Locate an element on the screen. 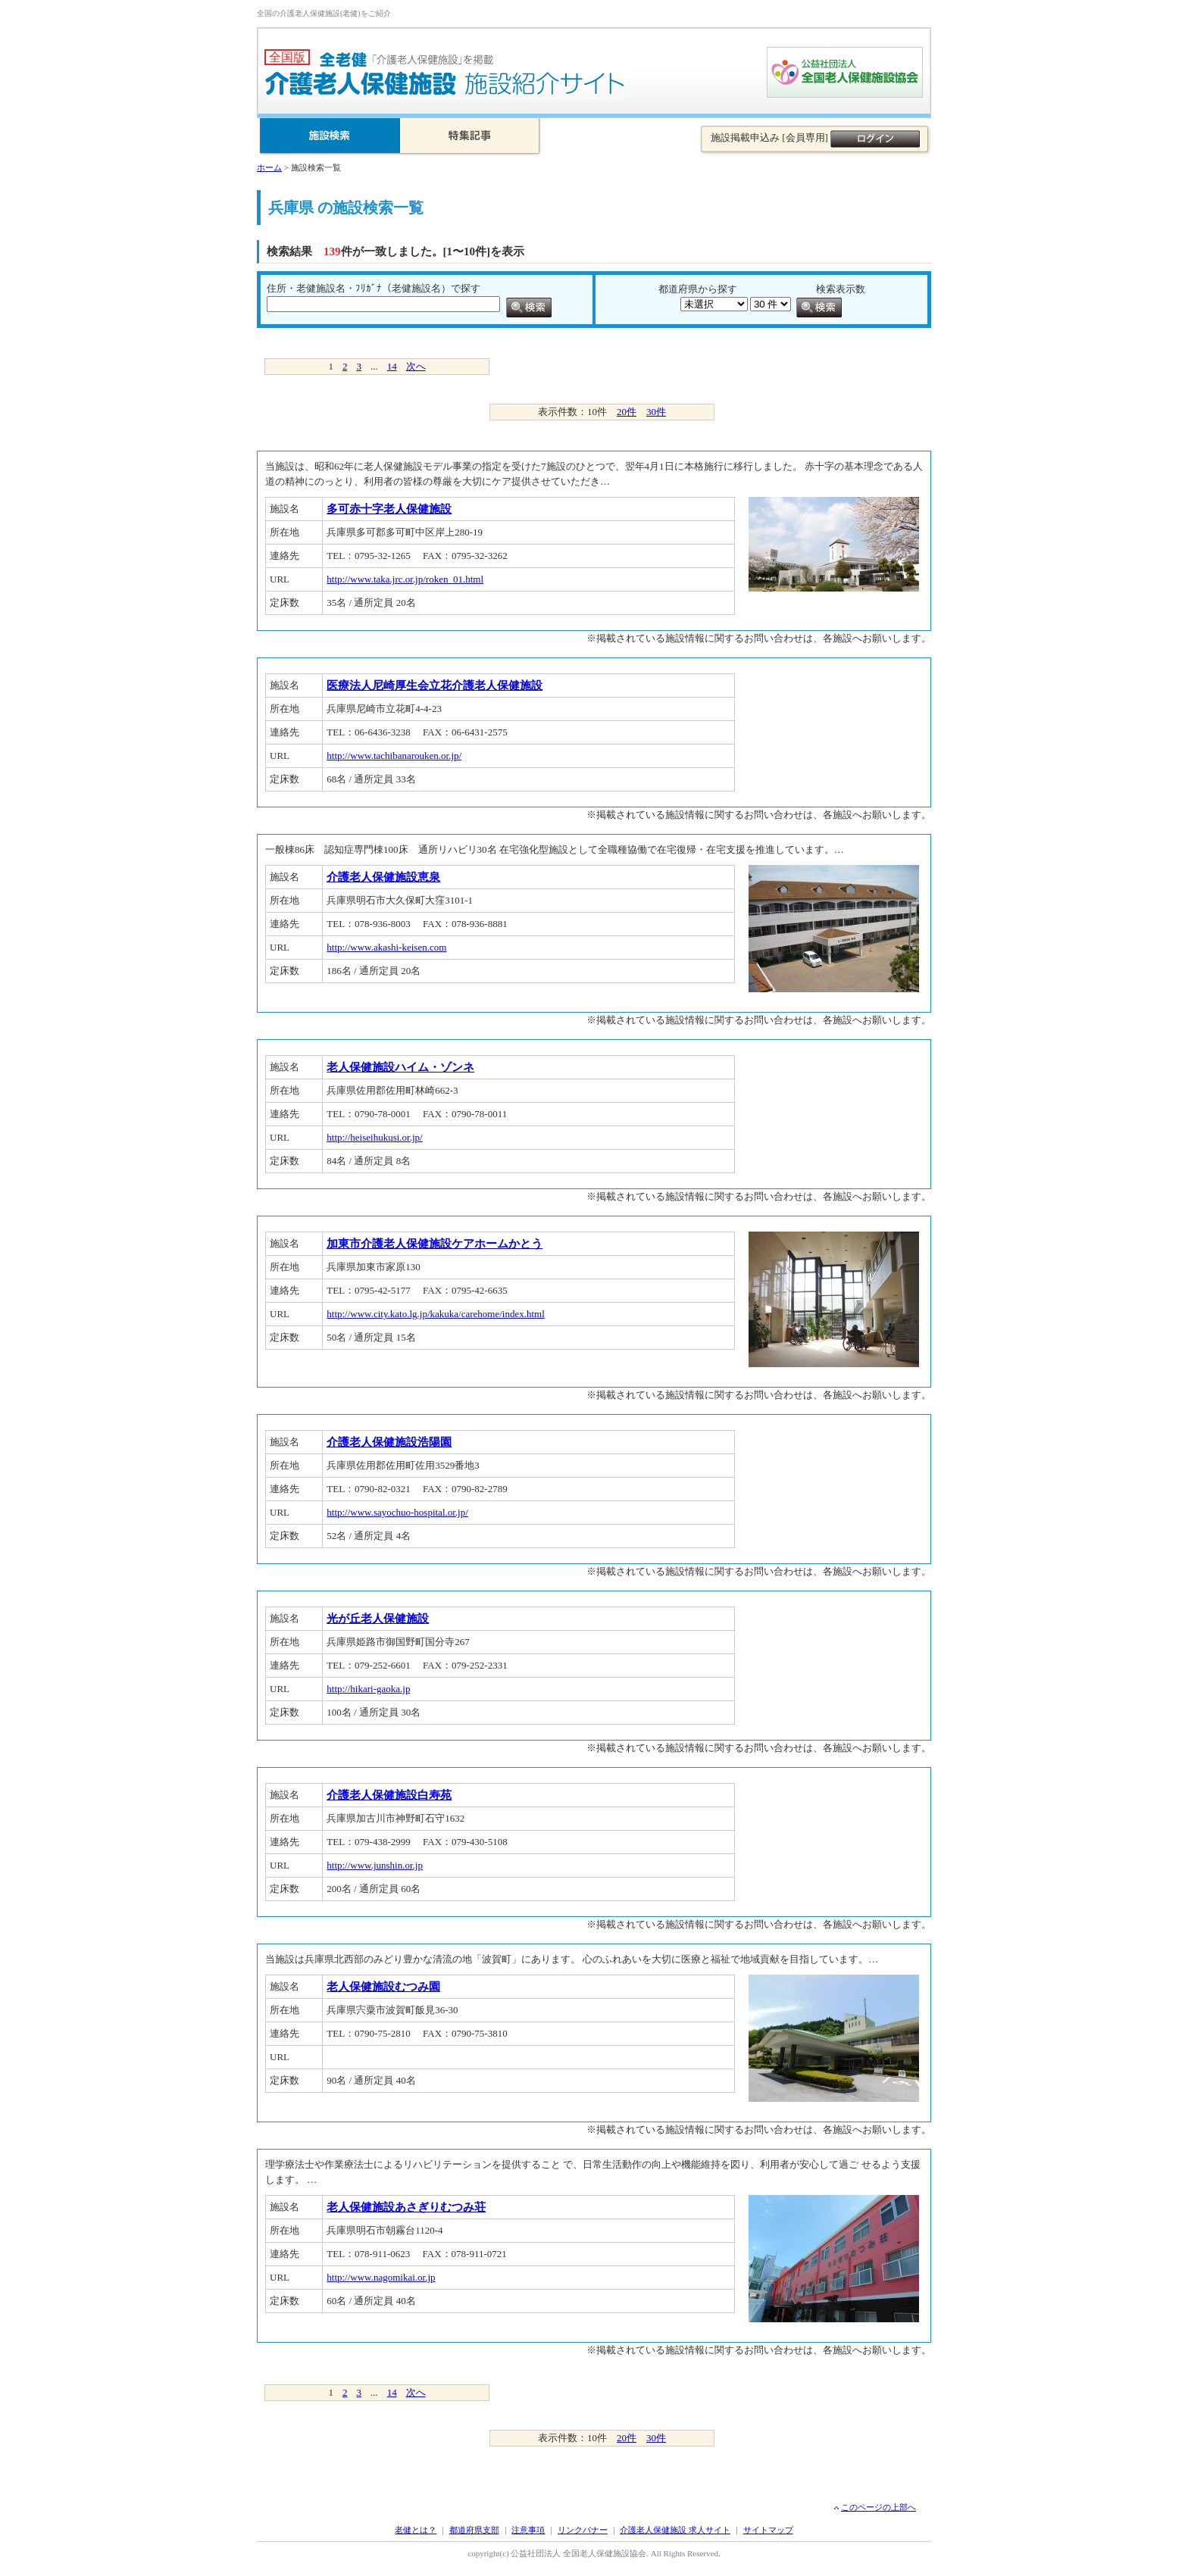 The width and height of the screenshot is (1188, 2576). 老健とは？ is located at coordinates (415, 2529).